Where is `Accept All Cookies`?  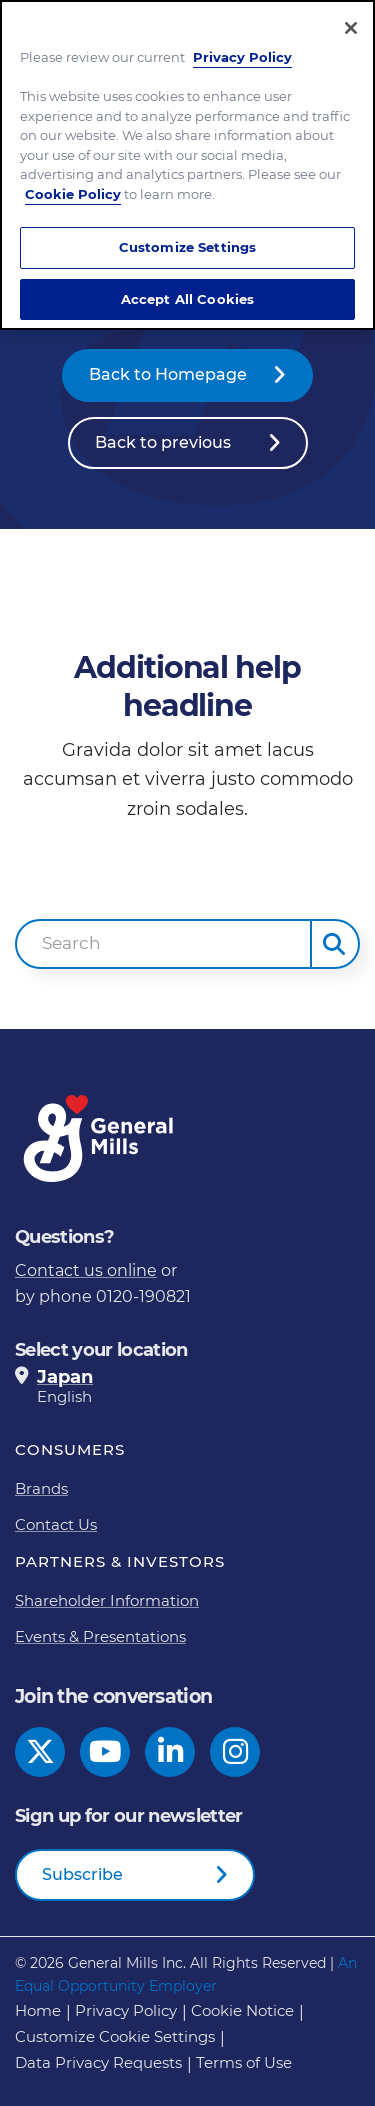 Accept All Cookies is located at coordinates (187, 299).